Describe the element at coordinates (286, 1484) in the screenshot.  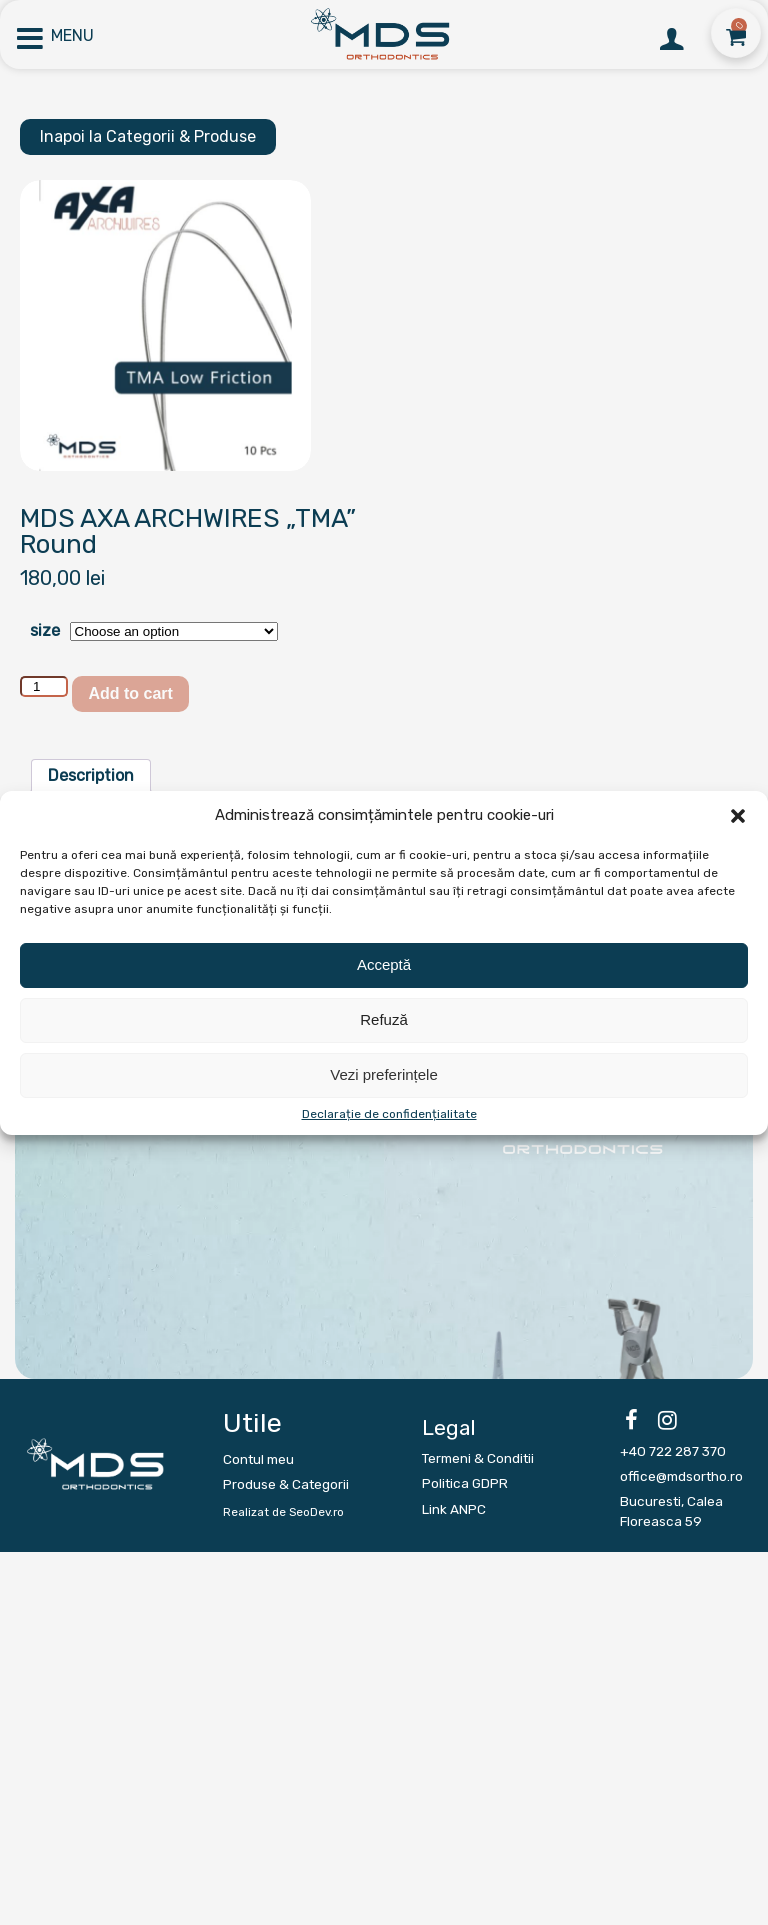
I see `Produse & Categorii` at that location.